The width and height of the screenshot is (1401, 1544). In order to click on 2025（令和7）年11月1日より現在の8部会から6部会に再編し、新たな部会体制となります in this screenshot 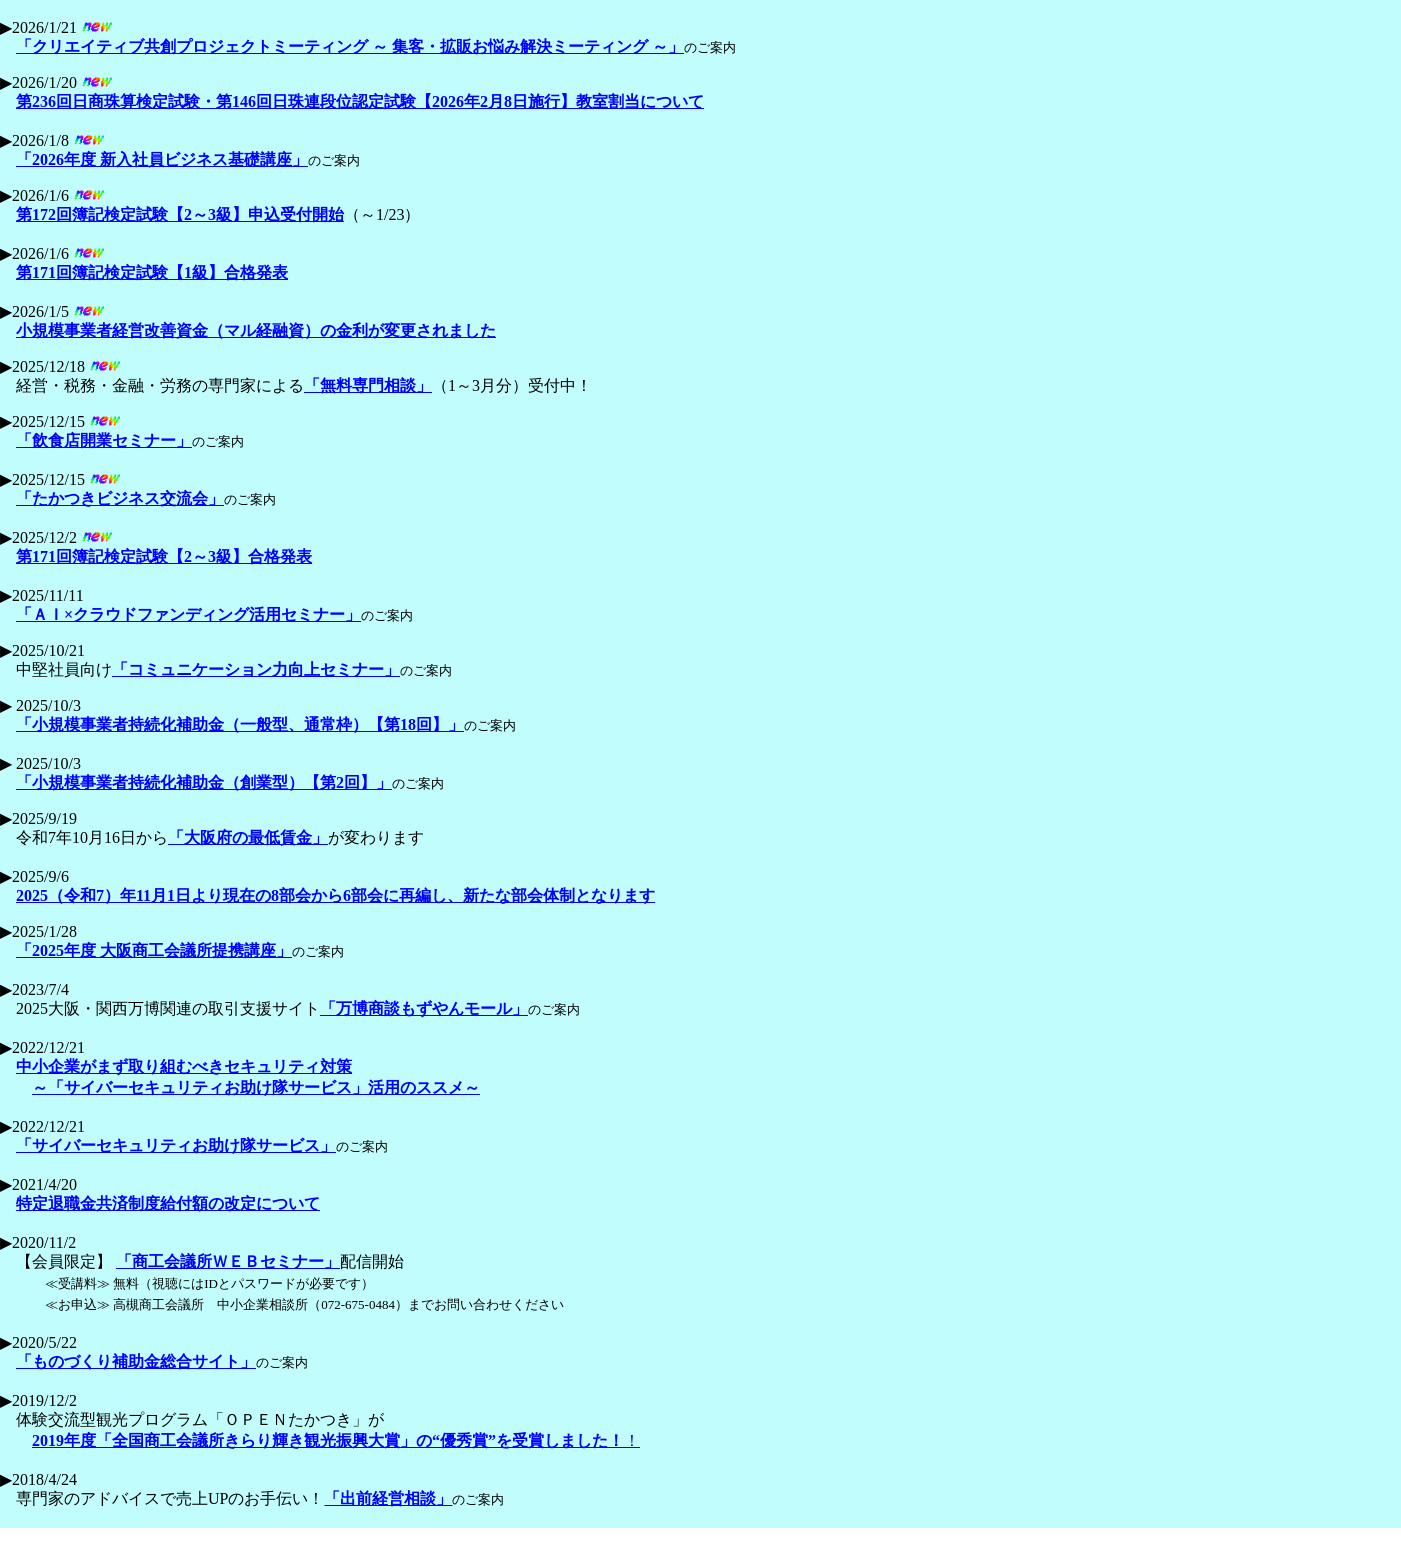, I will do `click(335, 895)`.